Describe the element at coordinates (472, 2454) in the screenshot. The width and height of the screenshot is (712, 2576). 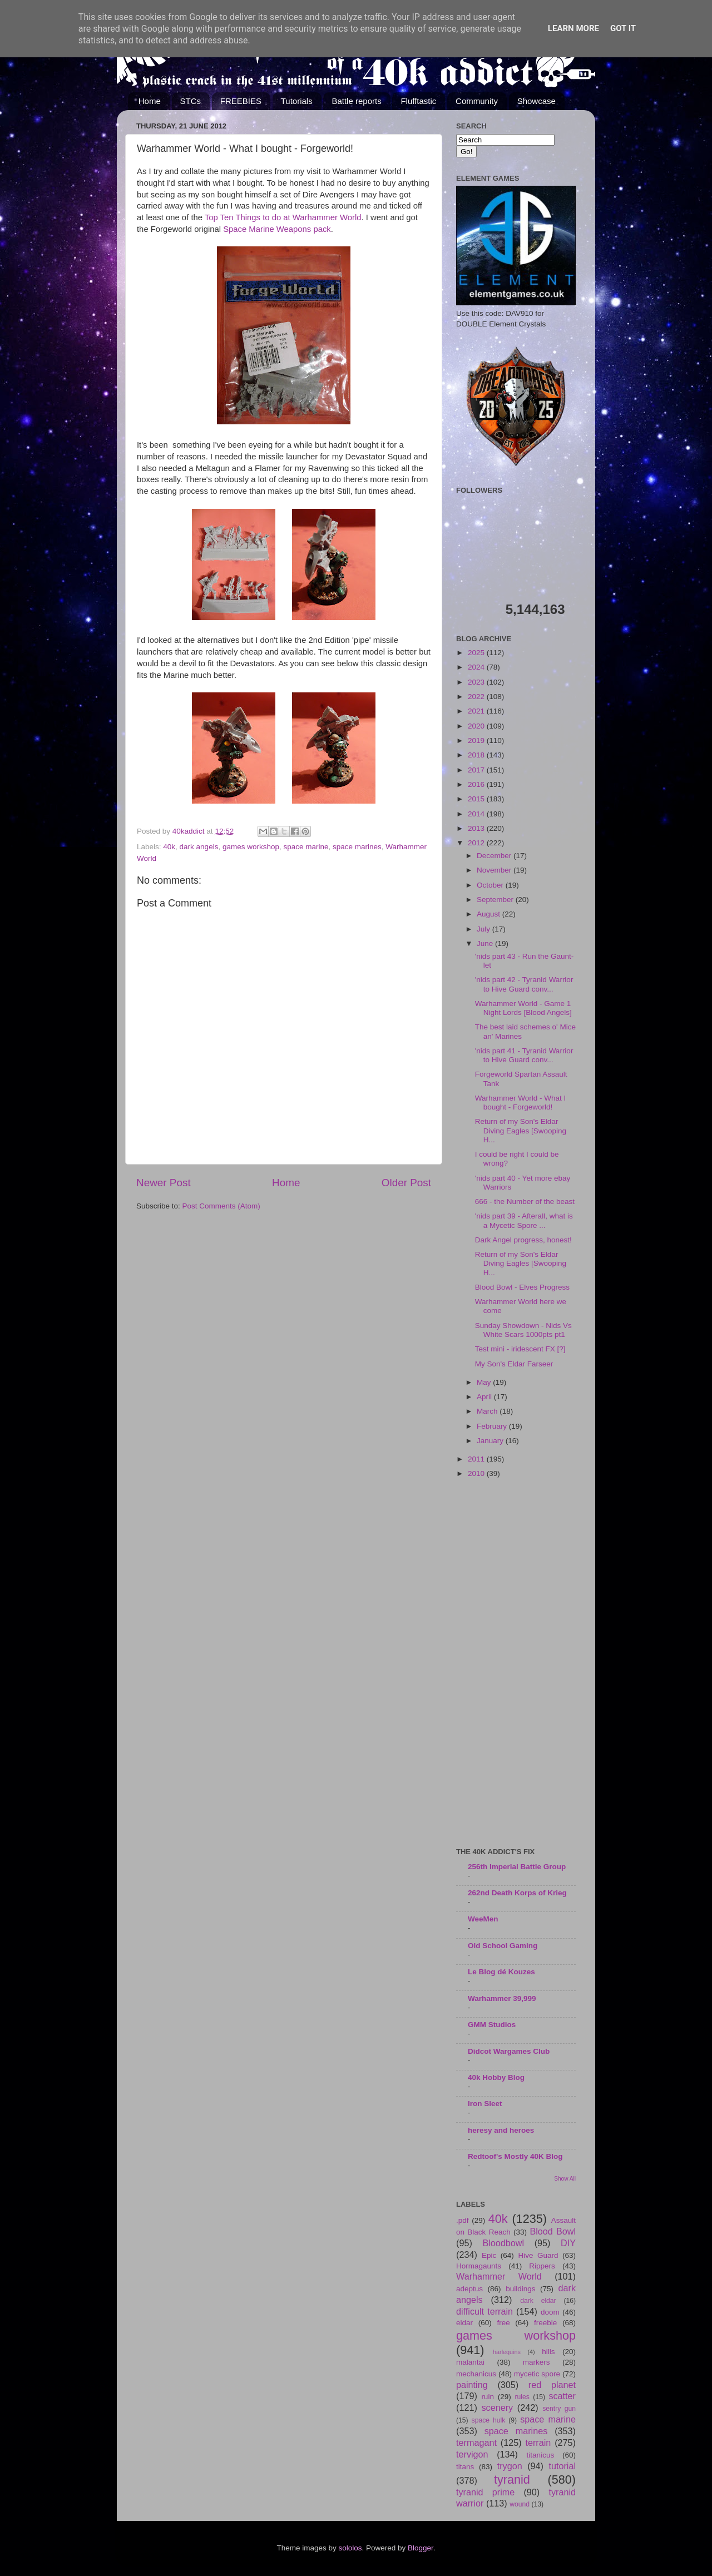
I see `tervigon` at that location.